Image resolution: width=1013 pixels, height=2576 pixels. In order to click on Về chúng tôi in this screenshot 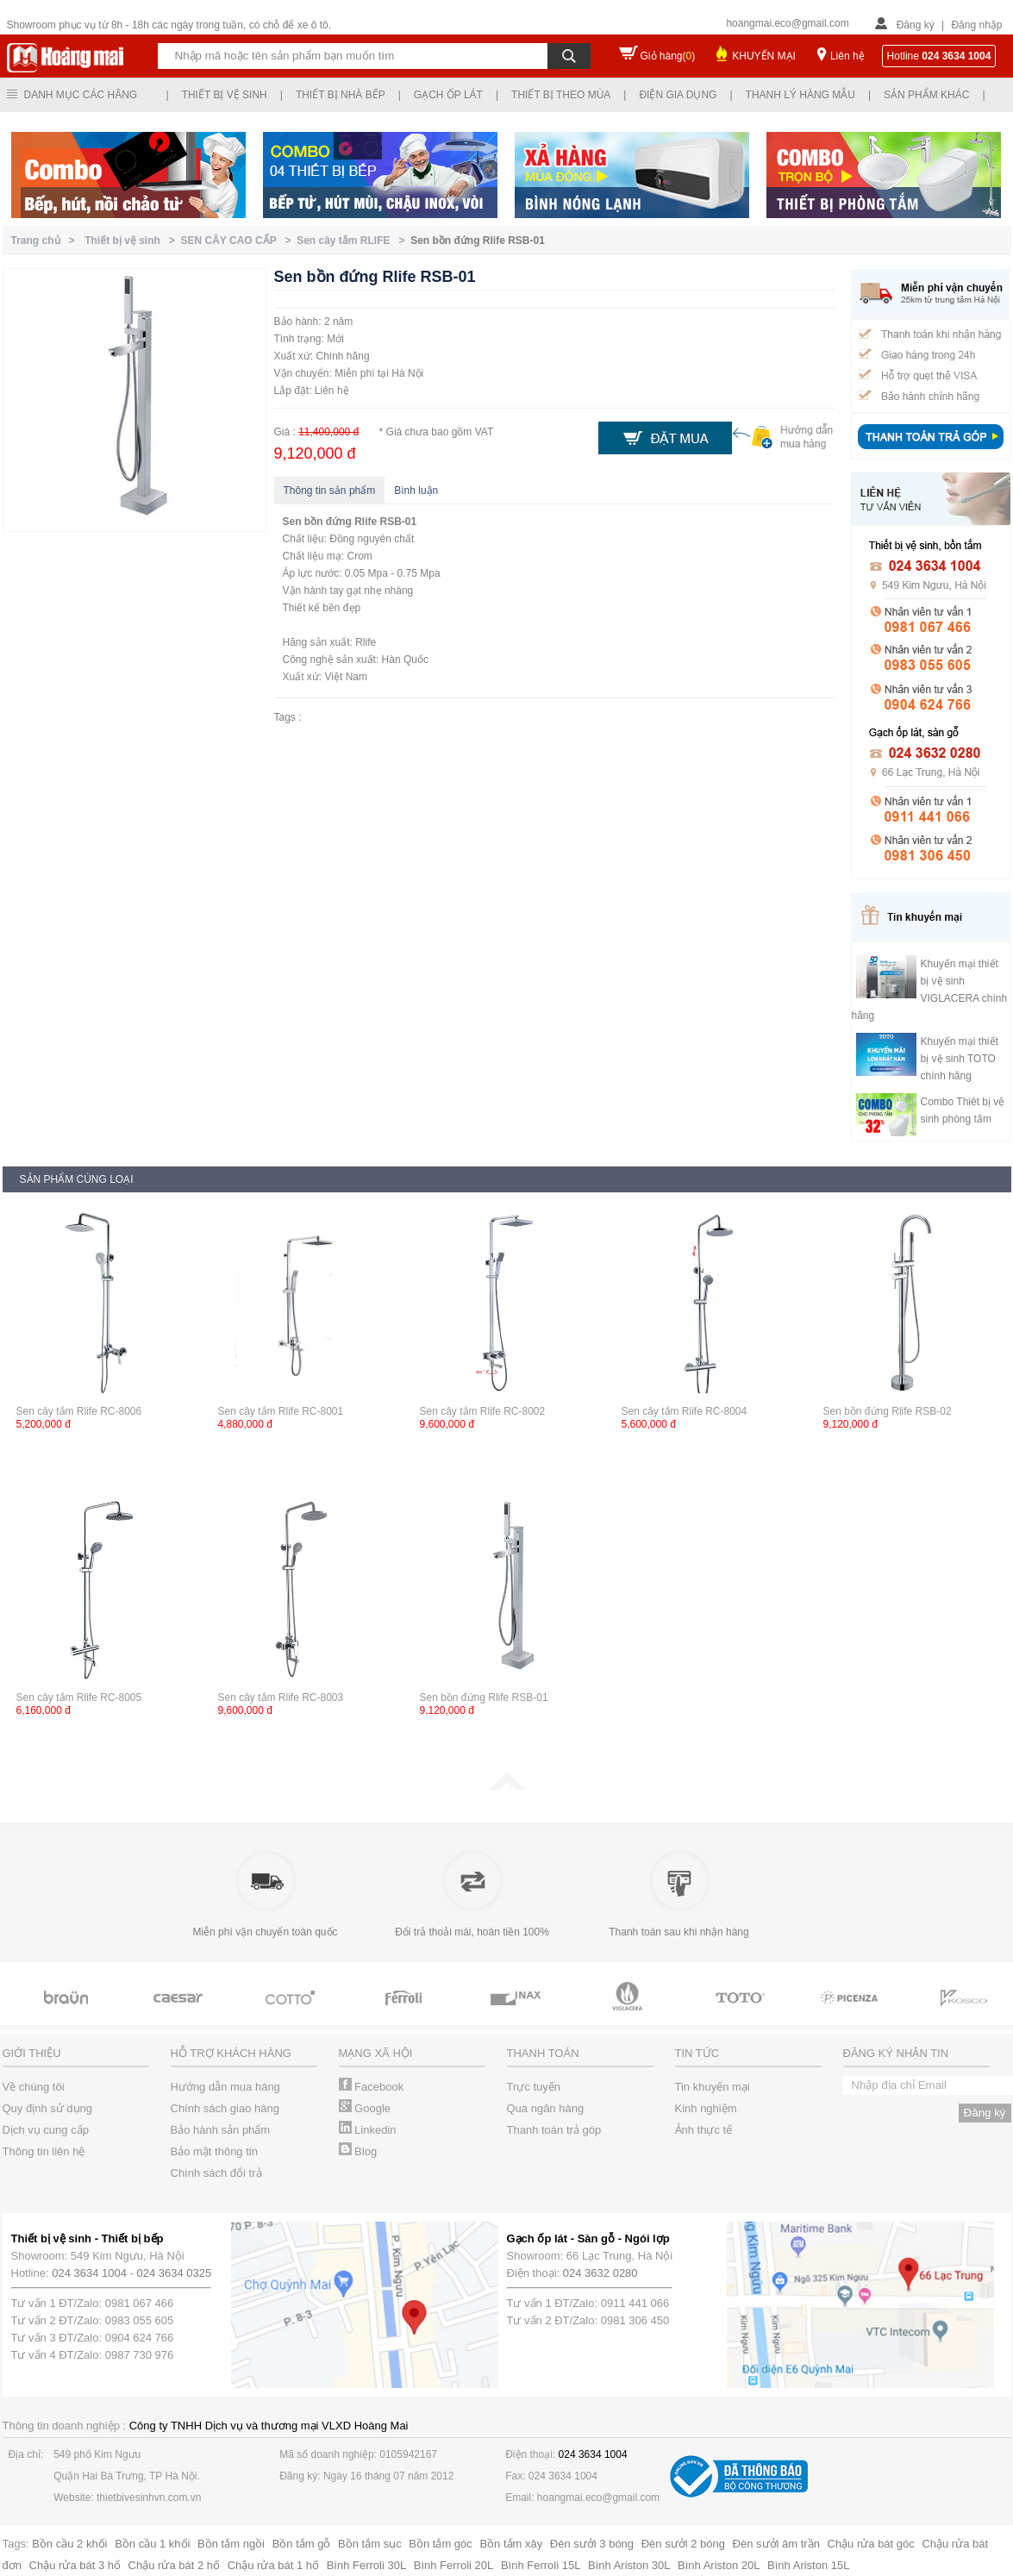, I will do `click(34, 2086)`.